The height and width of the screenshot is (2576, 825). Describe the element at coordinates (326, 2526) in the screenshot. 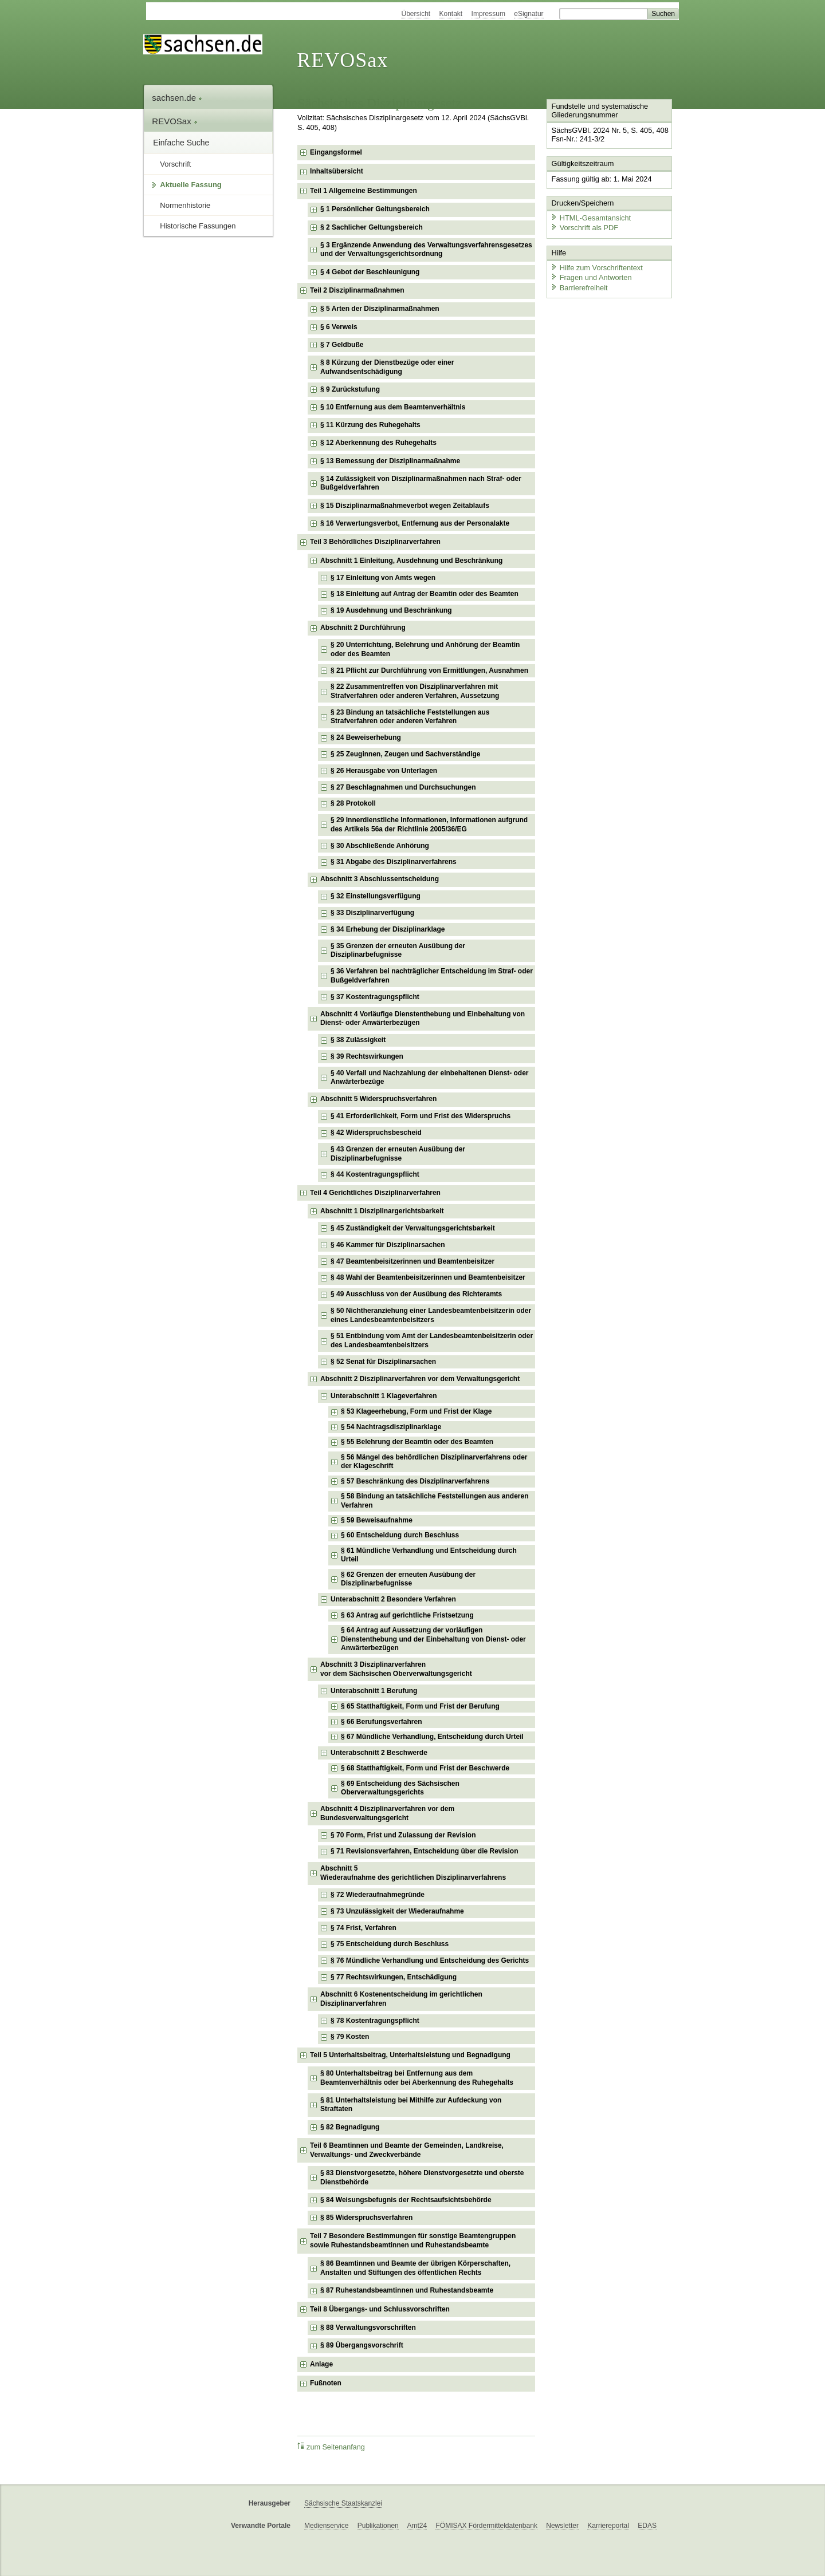

I see `Medienservice` at that location.